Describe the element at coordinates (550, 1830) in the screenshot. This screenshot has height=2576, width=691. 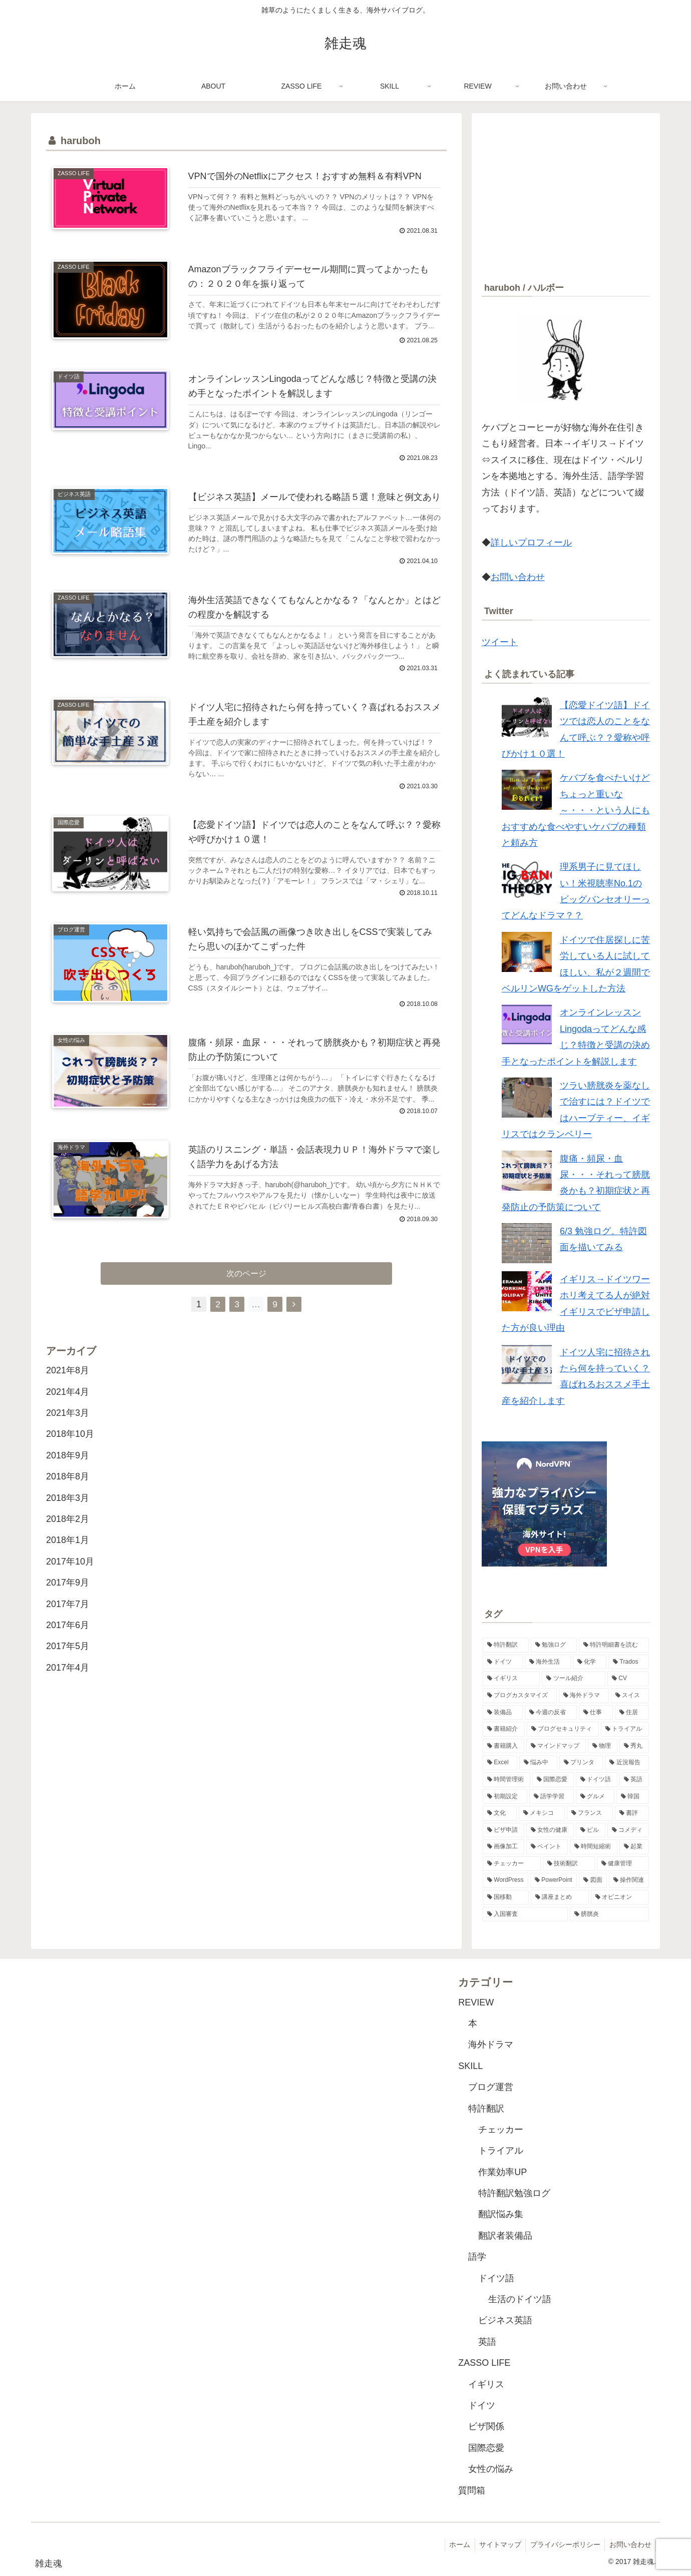
I see `[女性の健康 (1個の項目)]` at that location.